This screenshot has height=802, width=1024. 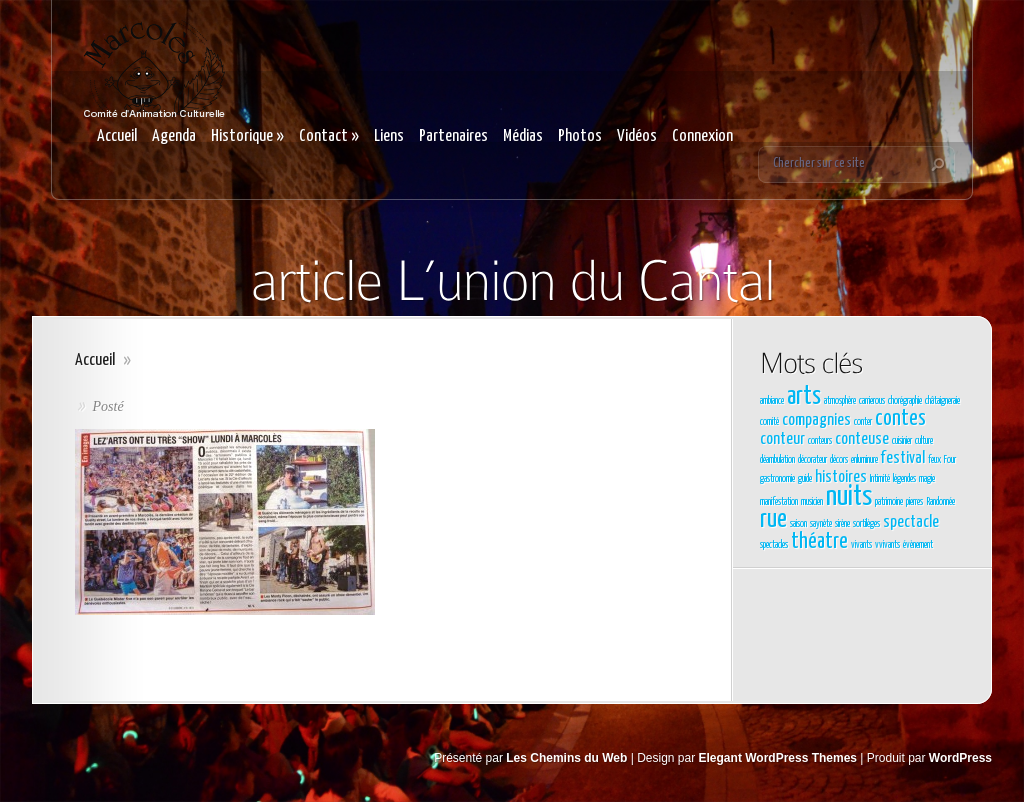 I want to click on vivants, so click(x=861, y=545).